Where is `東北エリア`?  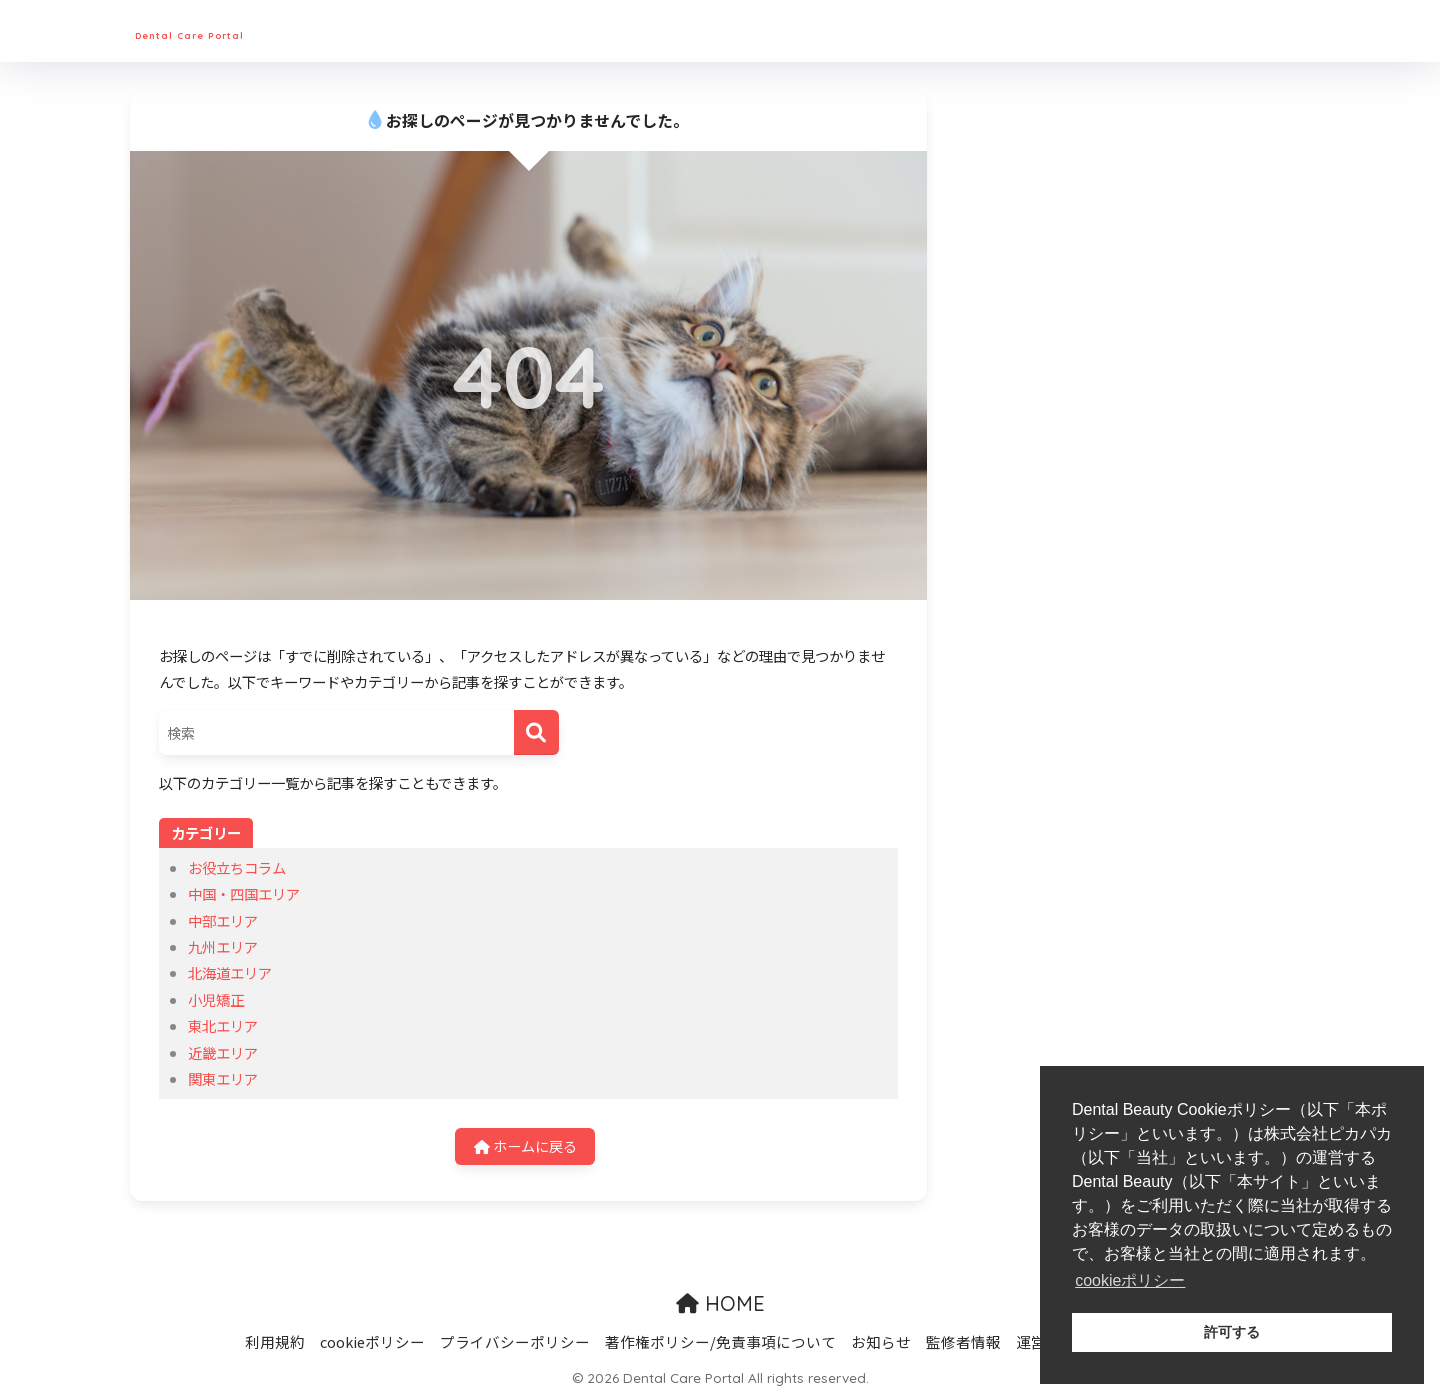 東北エリア is located at coordinates (223, 1025).